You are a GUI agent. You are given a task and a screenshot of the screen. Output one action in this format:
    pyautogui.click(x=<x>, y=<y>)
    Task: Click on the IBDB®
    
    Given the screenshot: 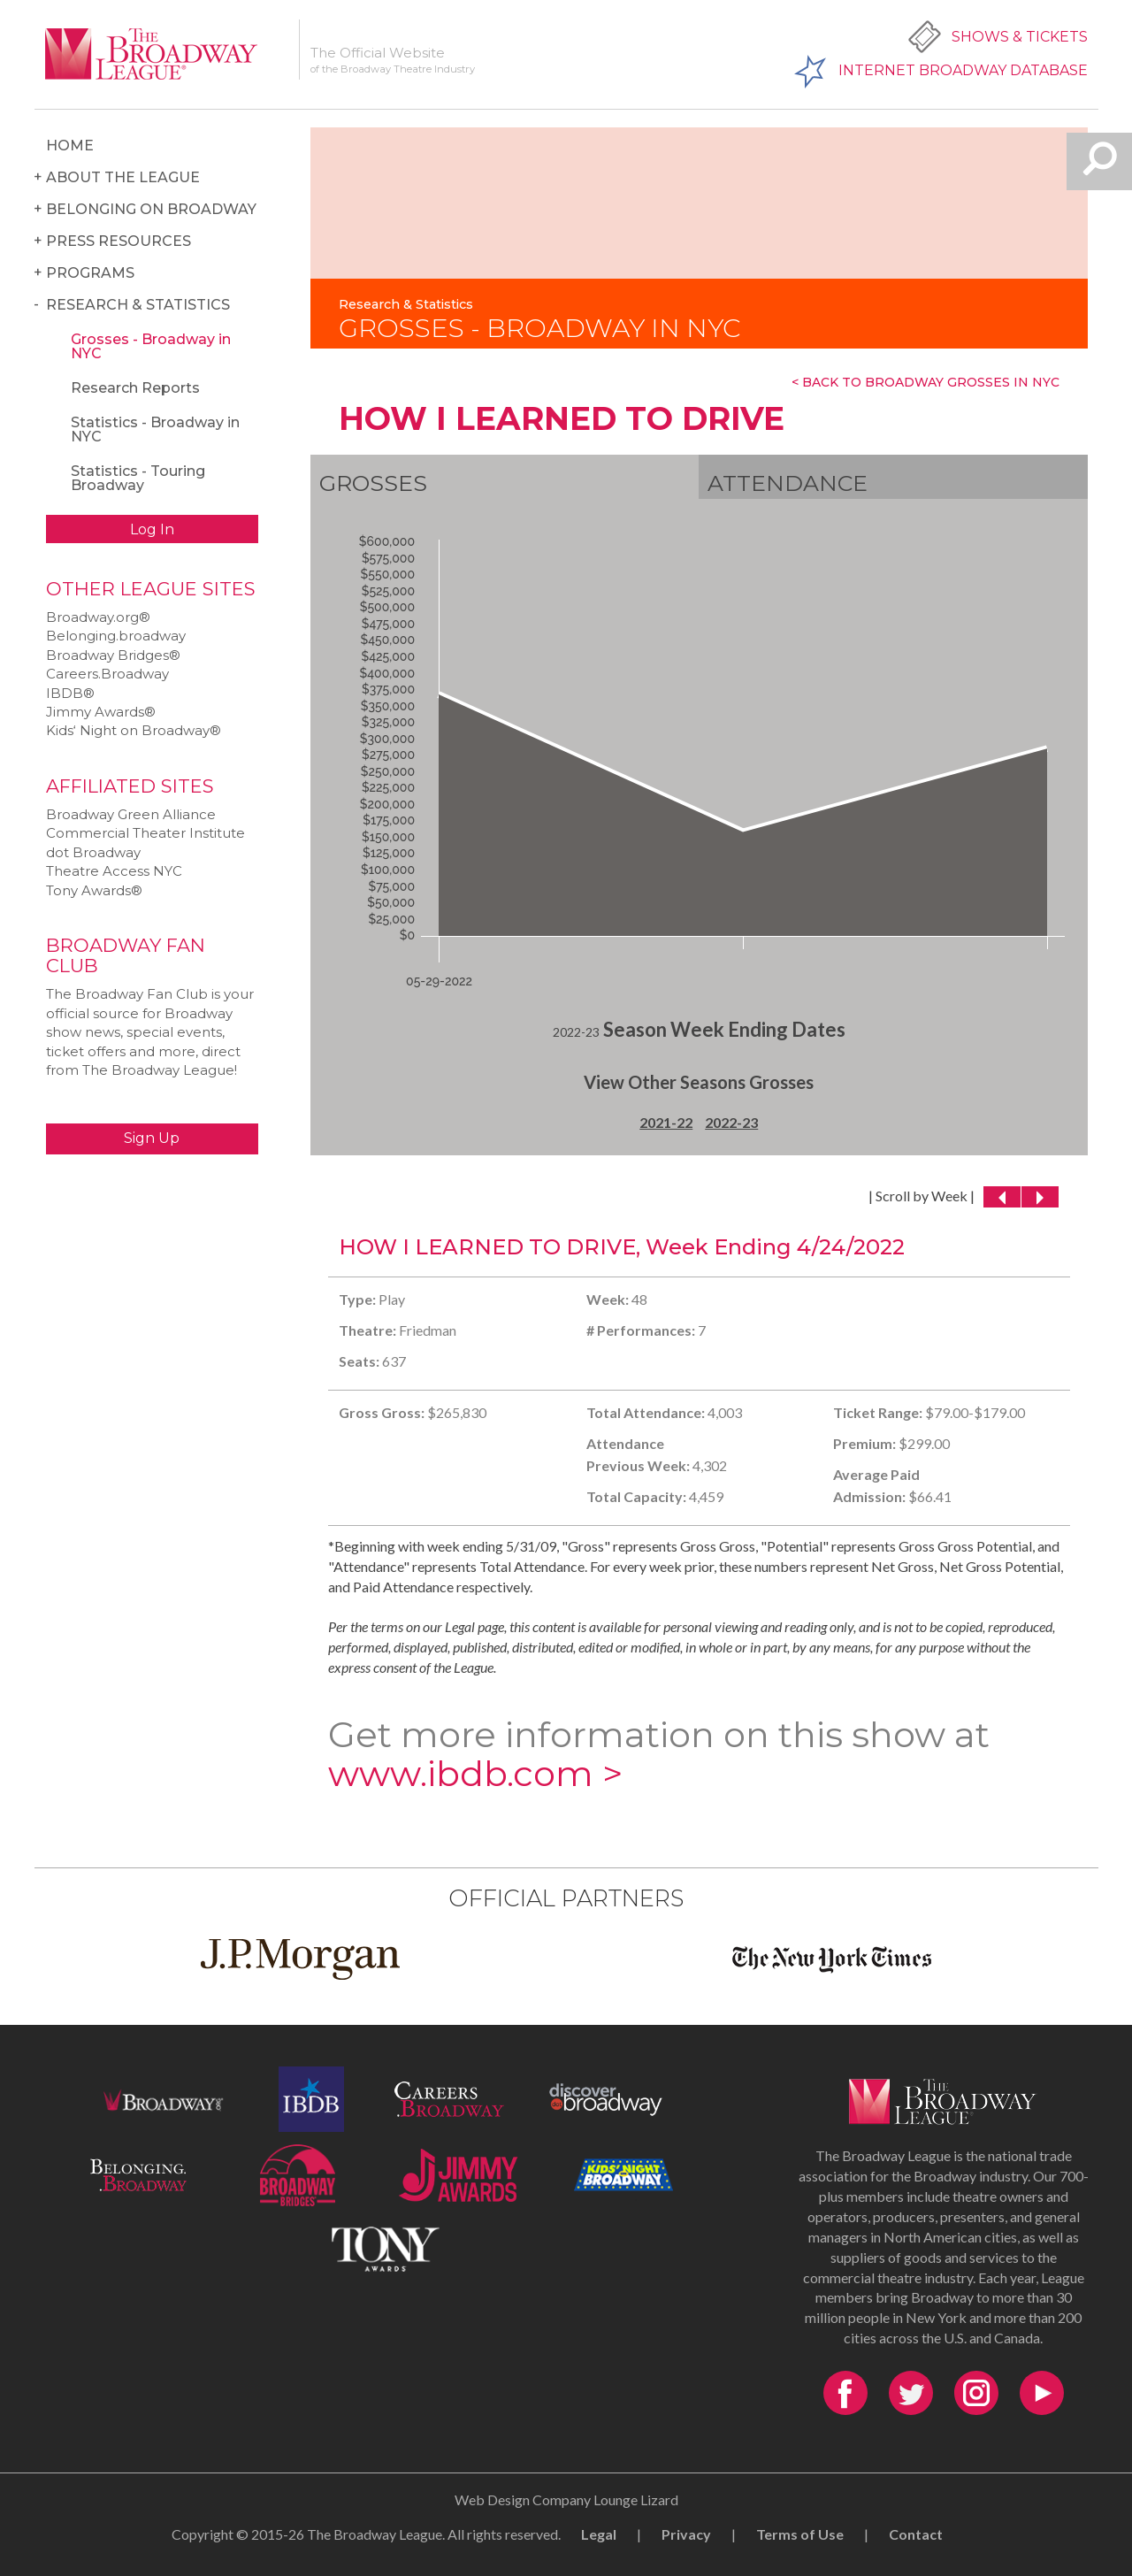 What is the action you would take?
    pyautogui.click(x=70, y=693)
    